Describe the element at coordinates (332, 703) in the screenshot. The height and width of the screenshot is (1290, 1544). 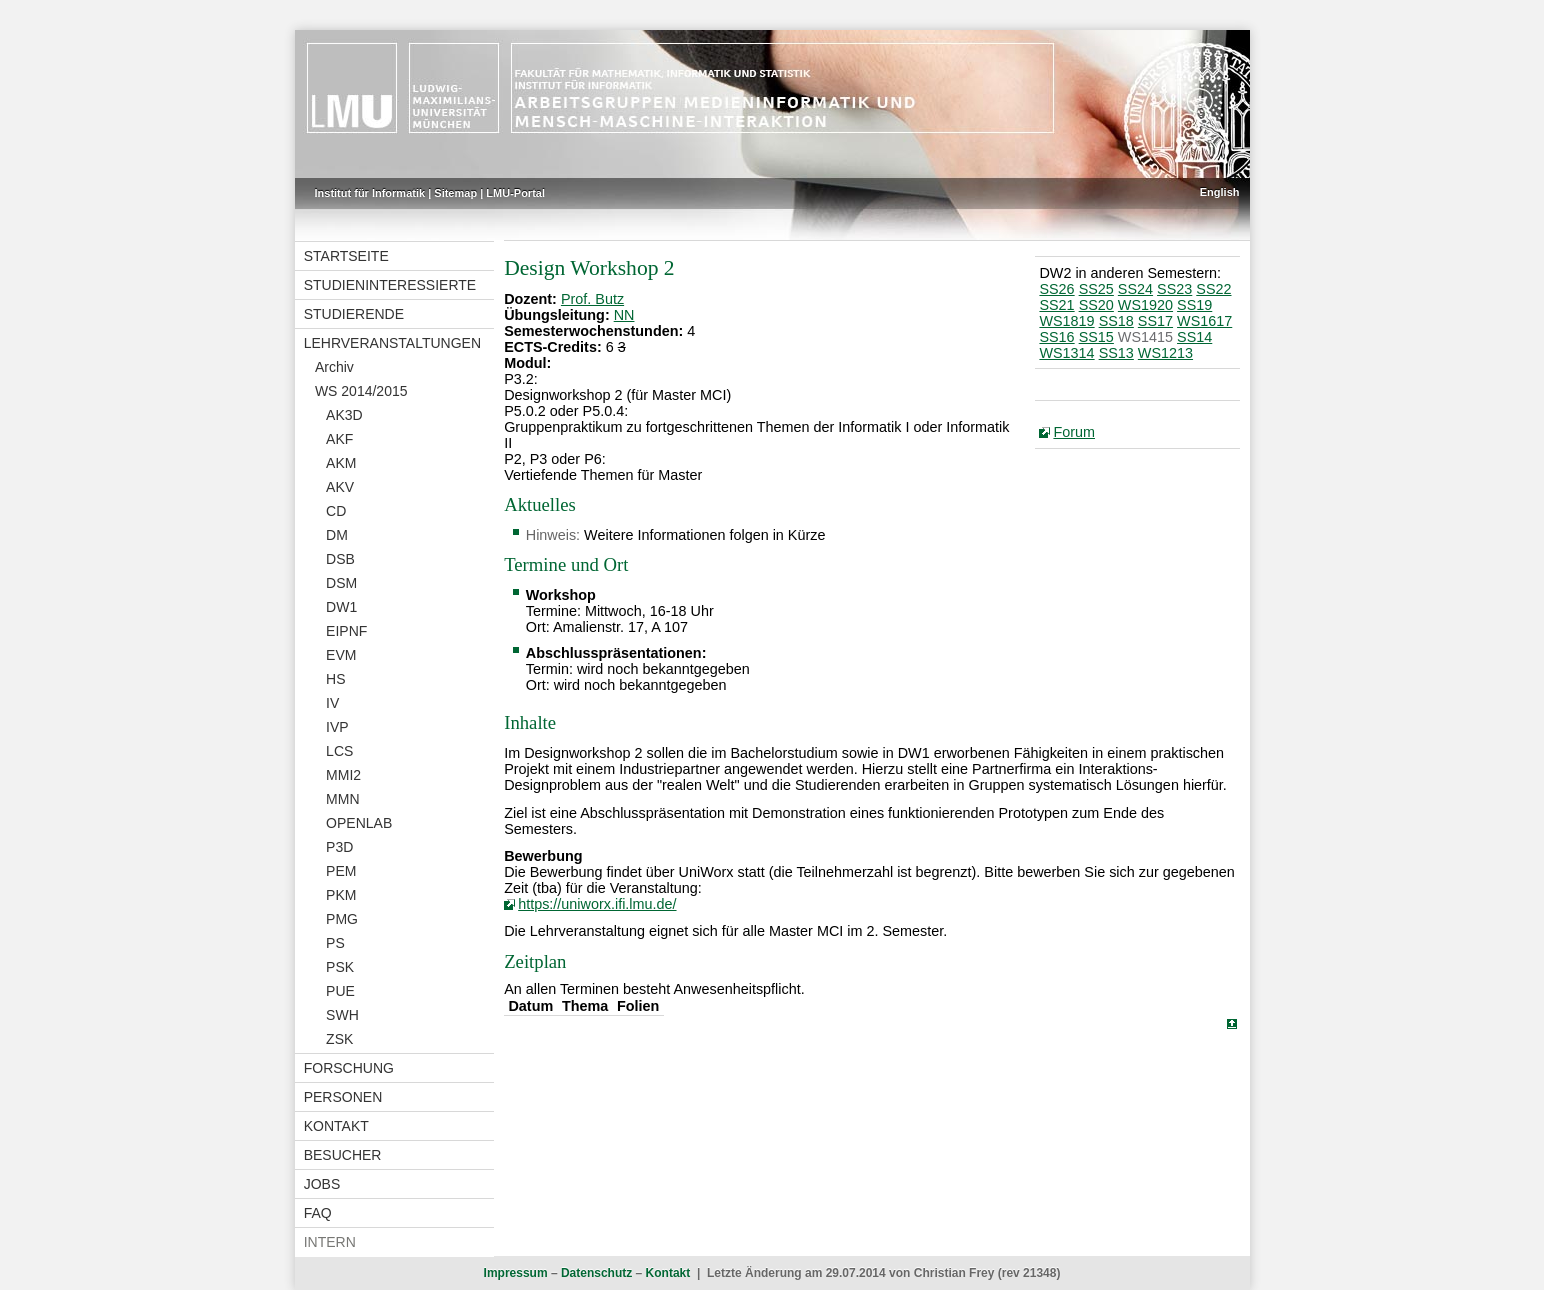
I see `IV` at that location.